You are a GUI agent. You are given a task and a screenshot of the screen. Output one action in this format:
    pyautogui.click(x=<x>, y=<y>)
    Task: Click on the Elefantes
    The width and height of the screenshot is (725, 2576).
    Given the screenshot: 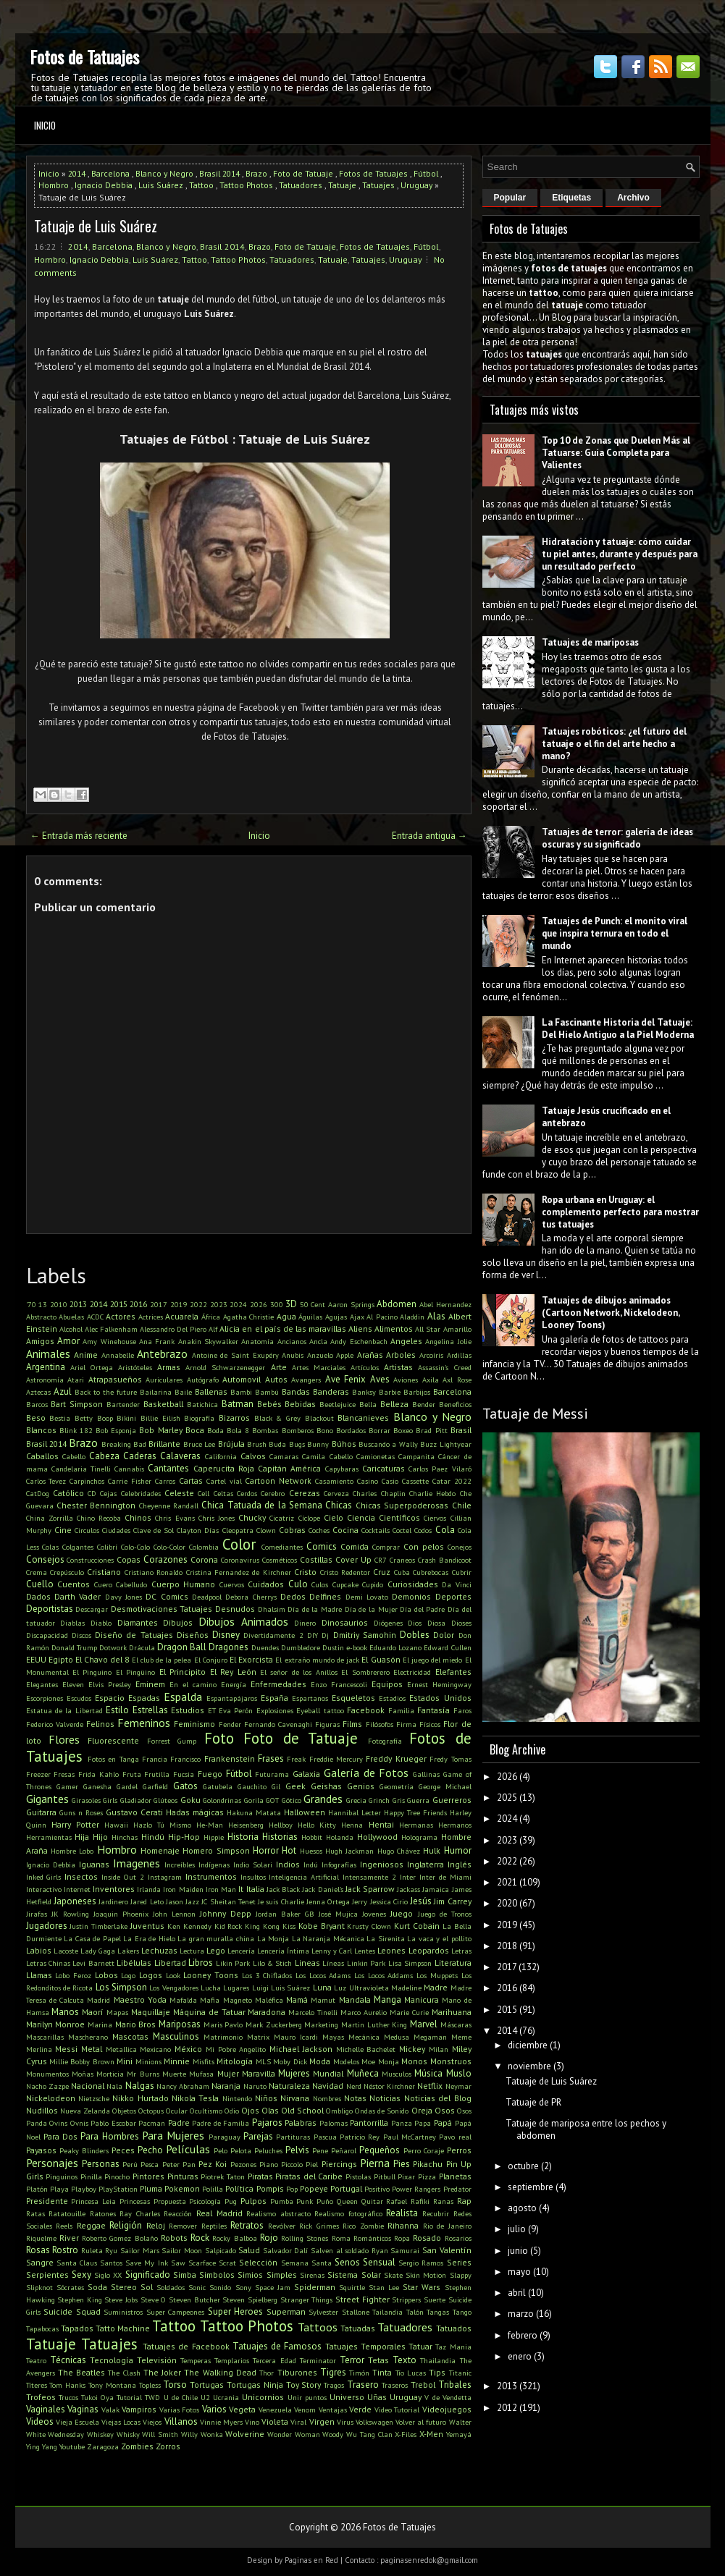 What is the action you would take?
    pyautogui.click(x=453, y=1671)
    